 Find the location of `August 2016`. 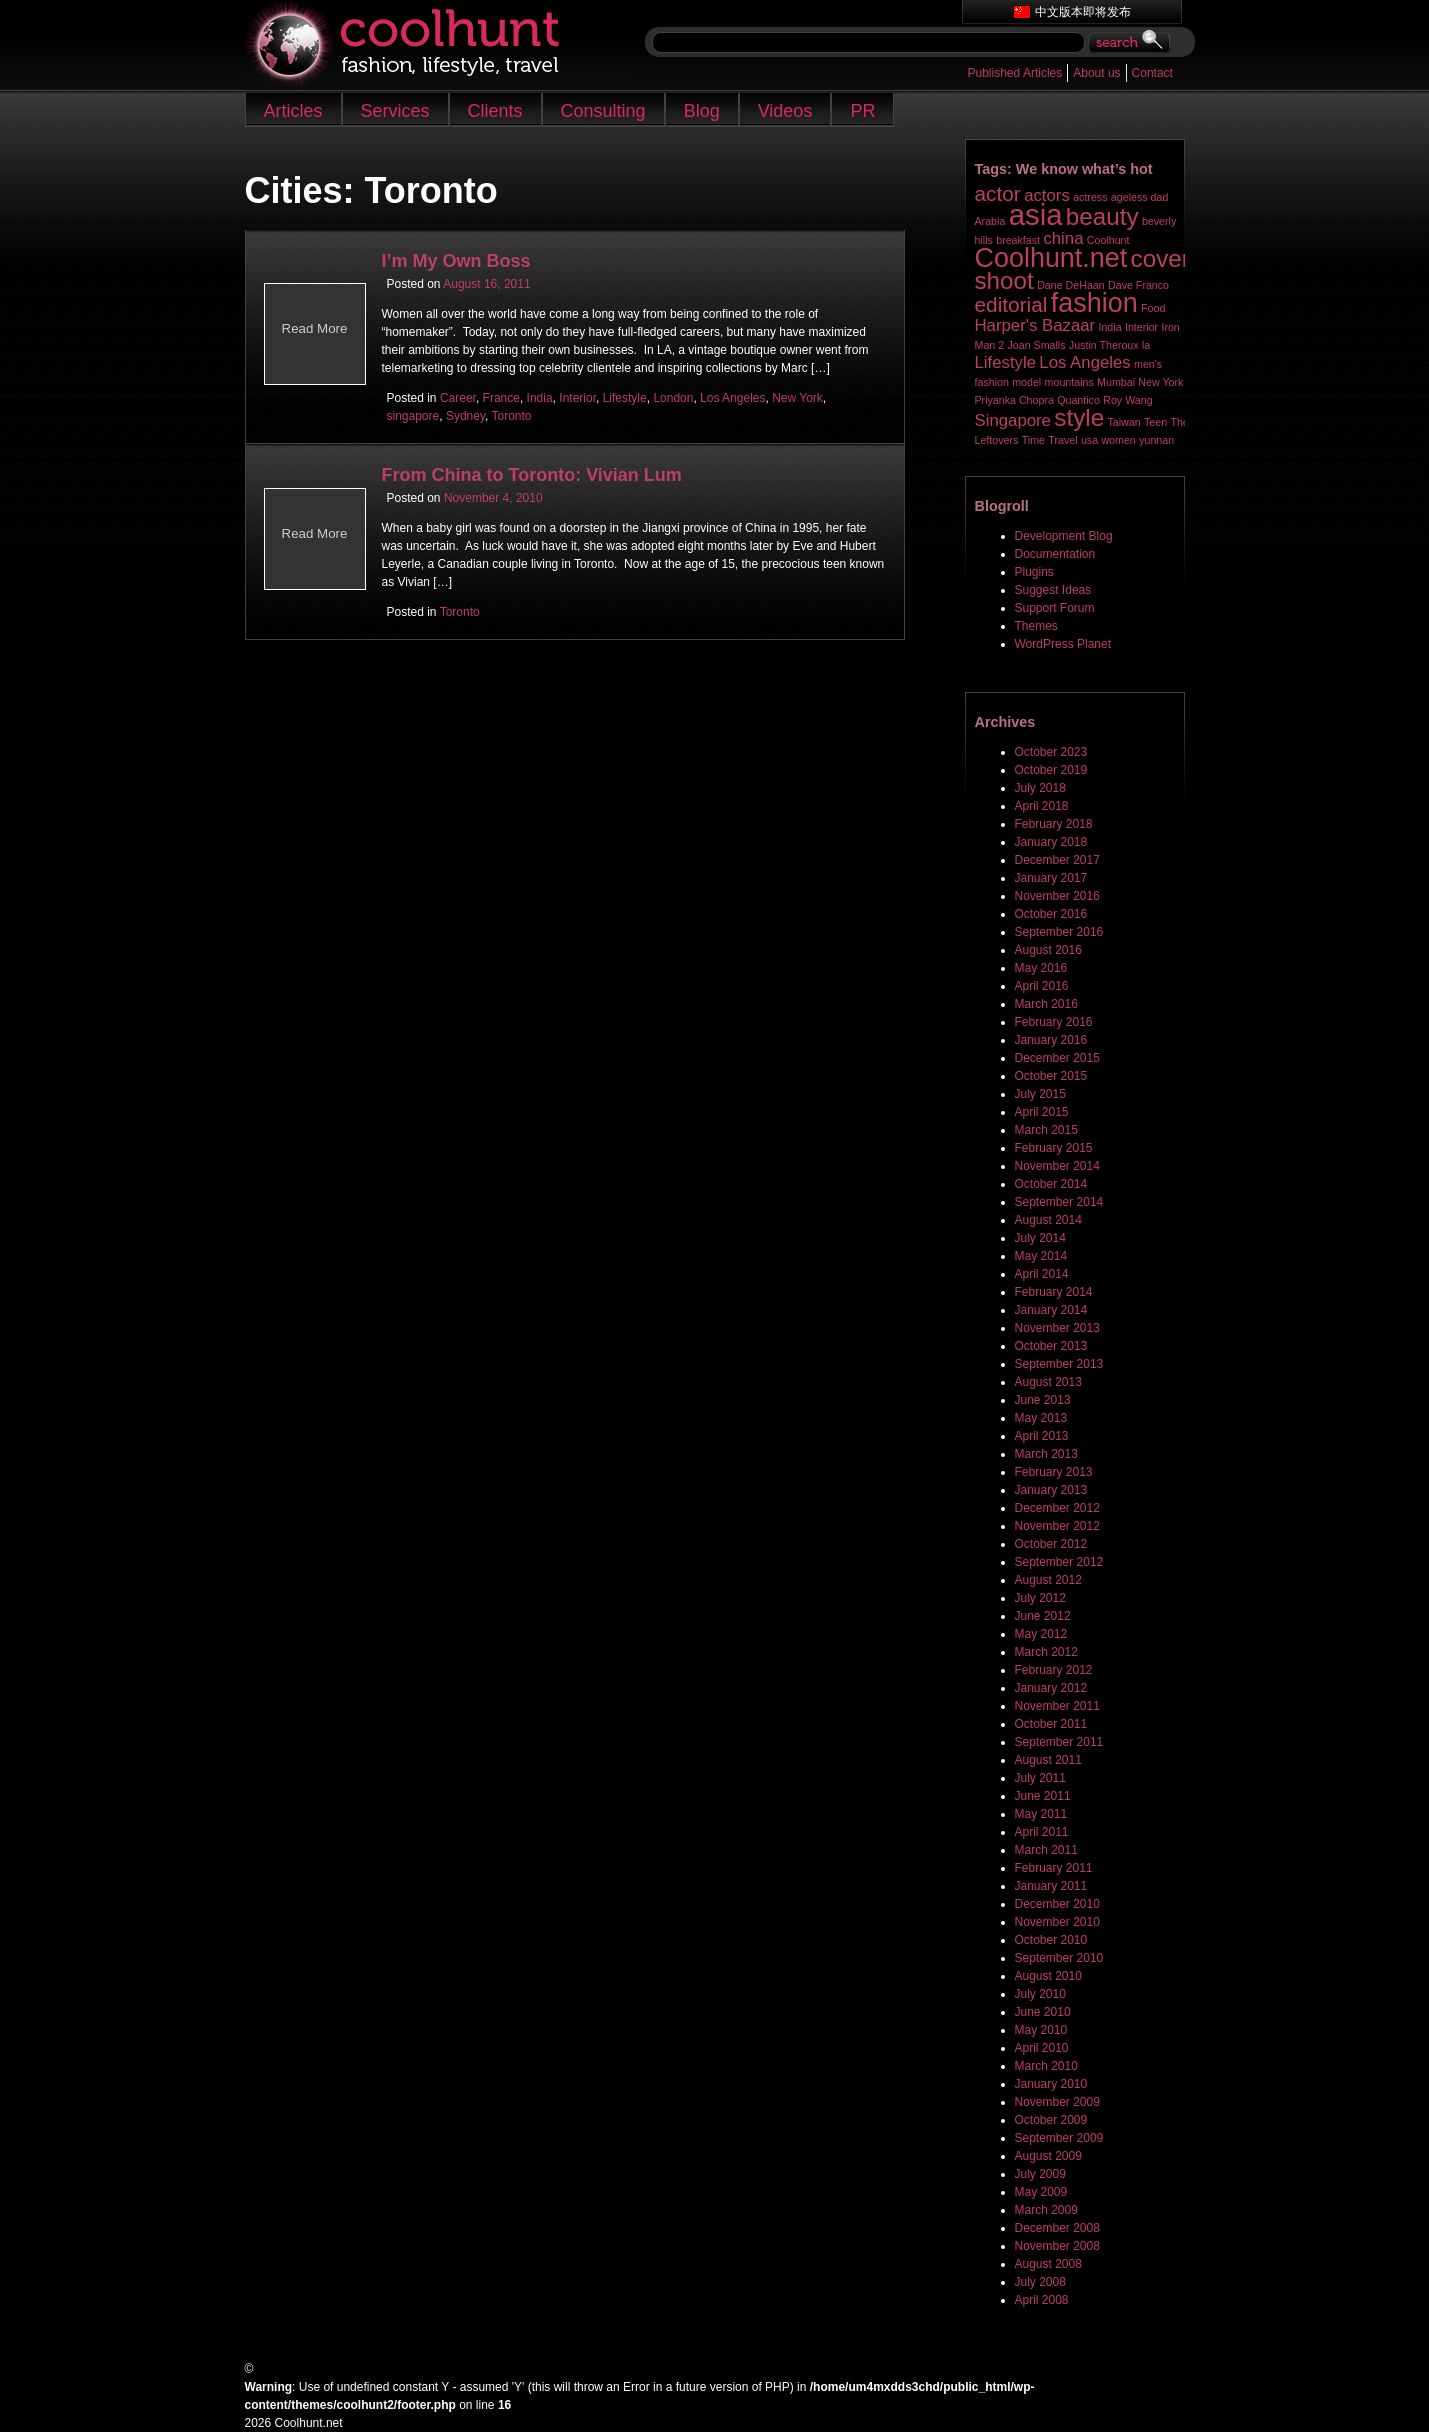

August 2016 is located at coordinates (1048, 950).